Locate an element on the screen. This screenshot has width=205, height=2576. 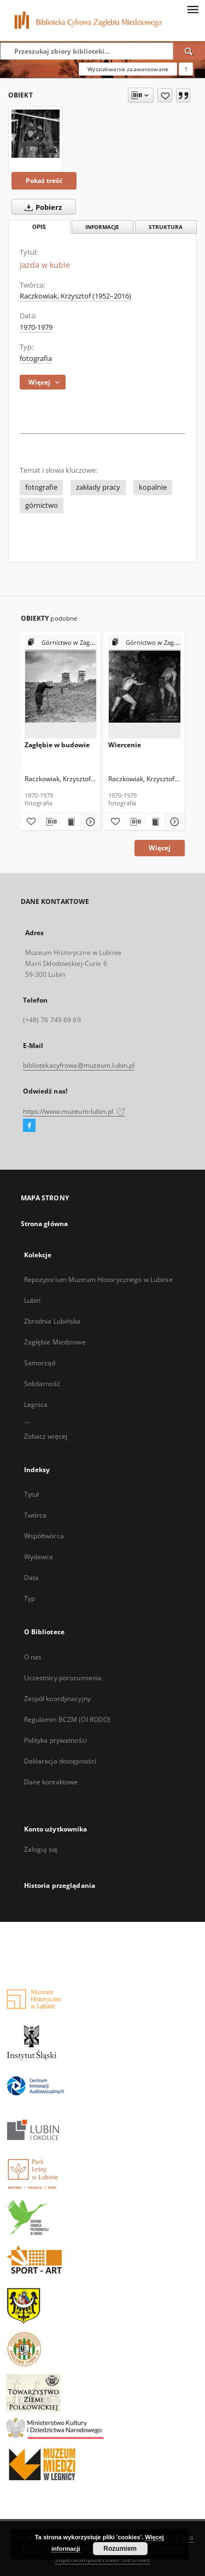
Lubin is located at coordinates (32, 1300).